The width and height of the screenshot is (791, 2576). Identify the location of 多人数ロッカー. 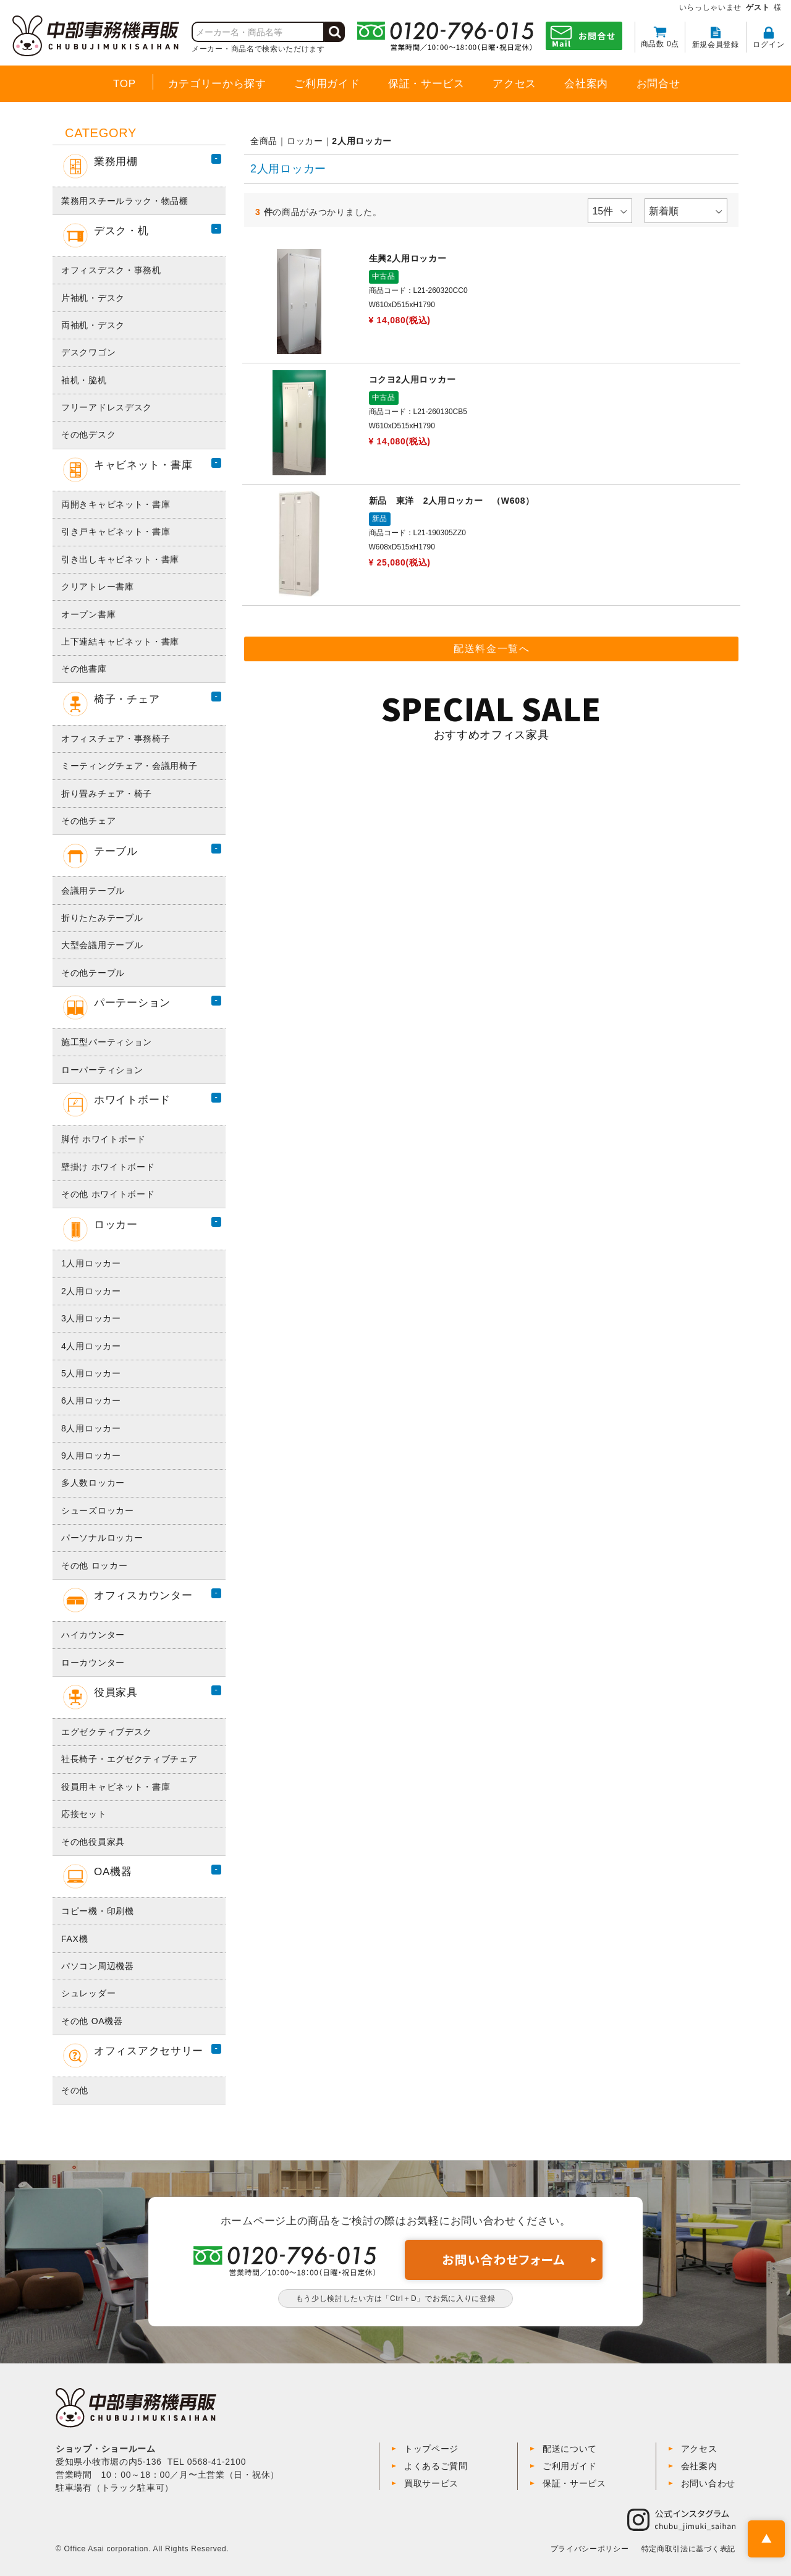
(93, 1483).